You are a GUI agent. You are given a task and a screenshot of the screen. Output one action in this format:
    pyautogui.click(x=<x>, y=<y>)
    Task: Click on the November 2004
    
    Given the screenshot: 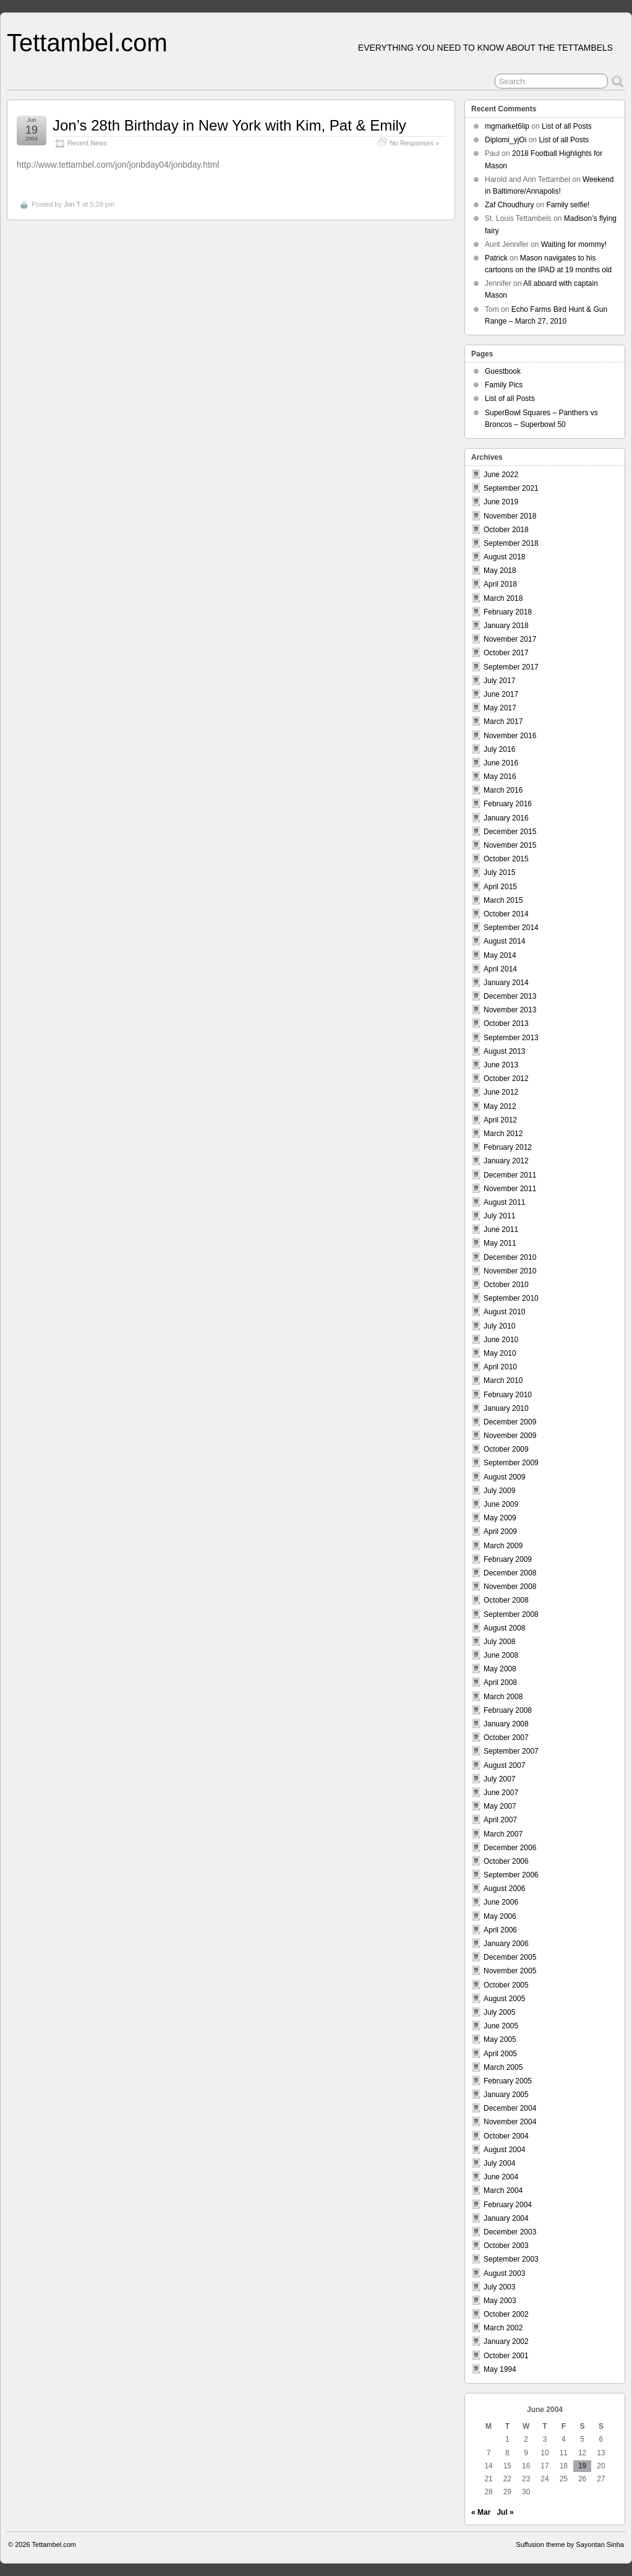 What is the action you would take?
    pyautogui.click(x=510, y=2121)
    